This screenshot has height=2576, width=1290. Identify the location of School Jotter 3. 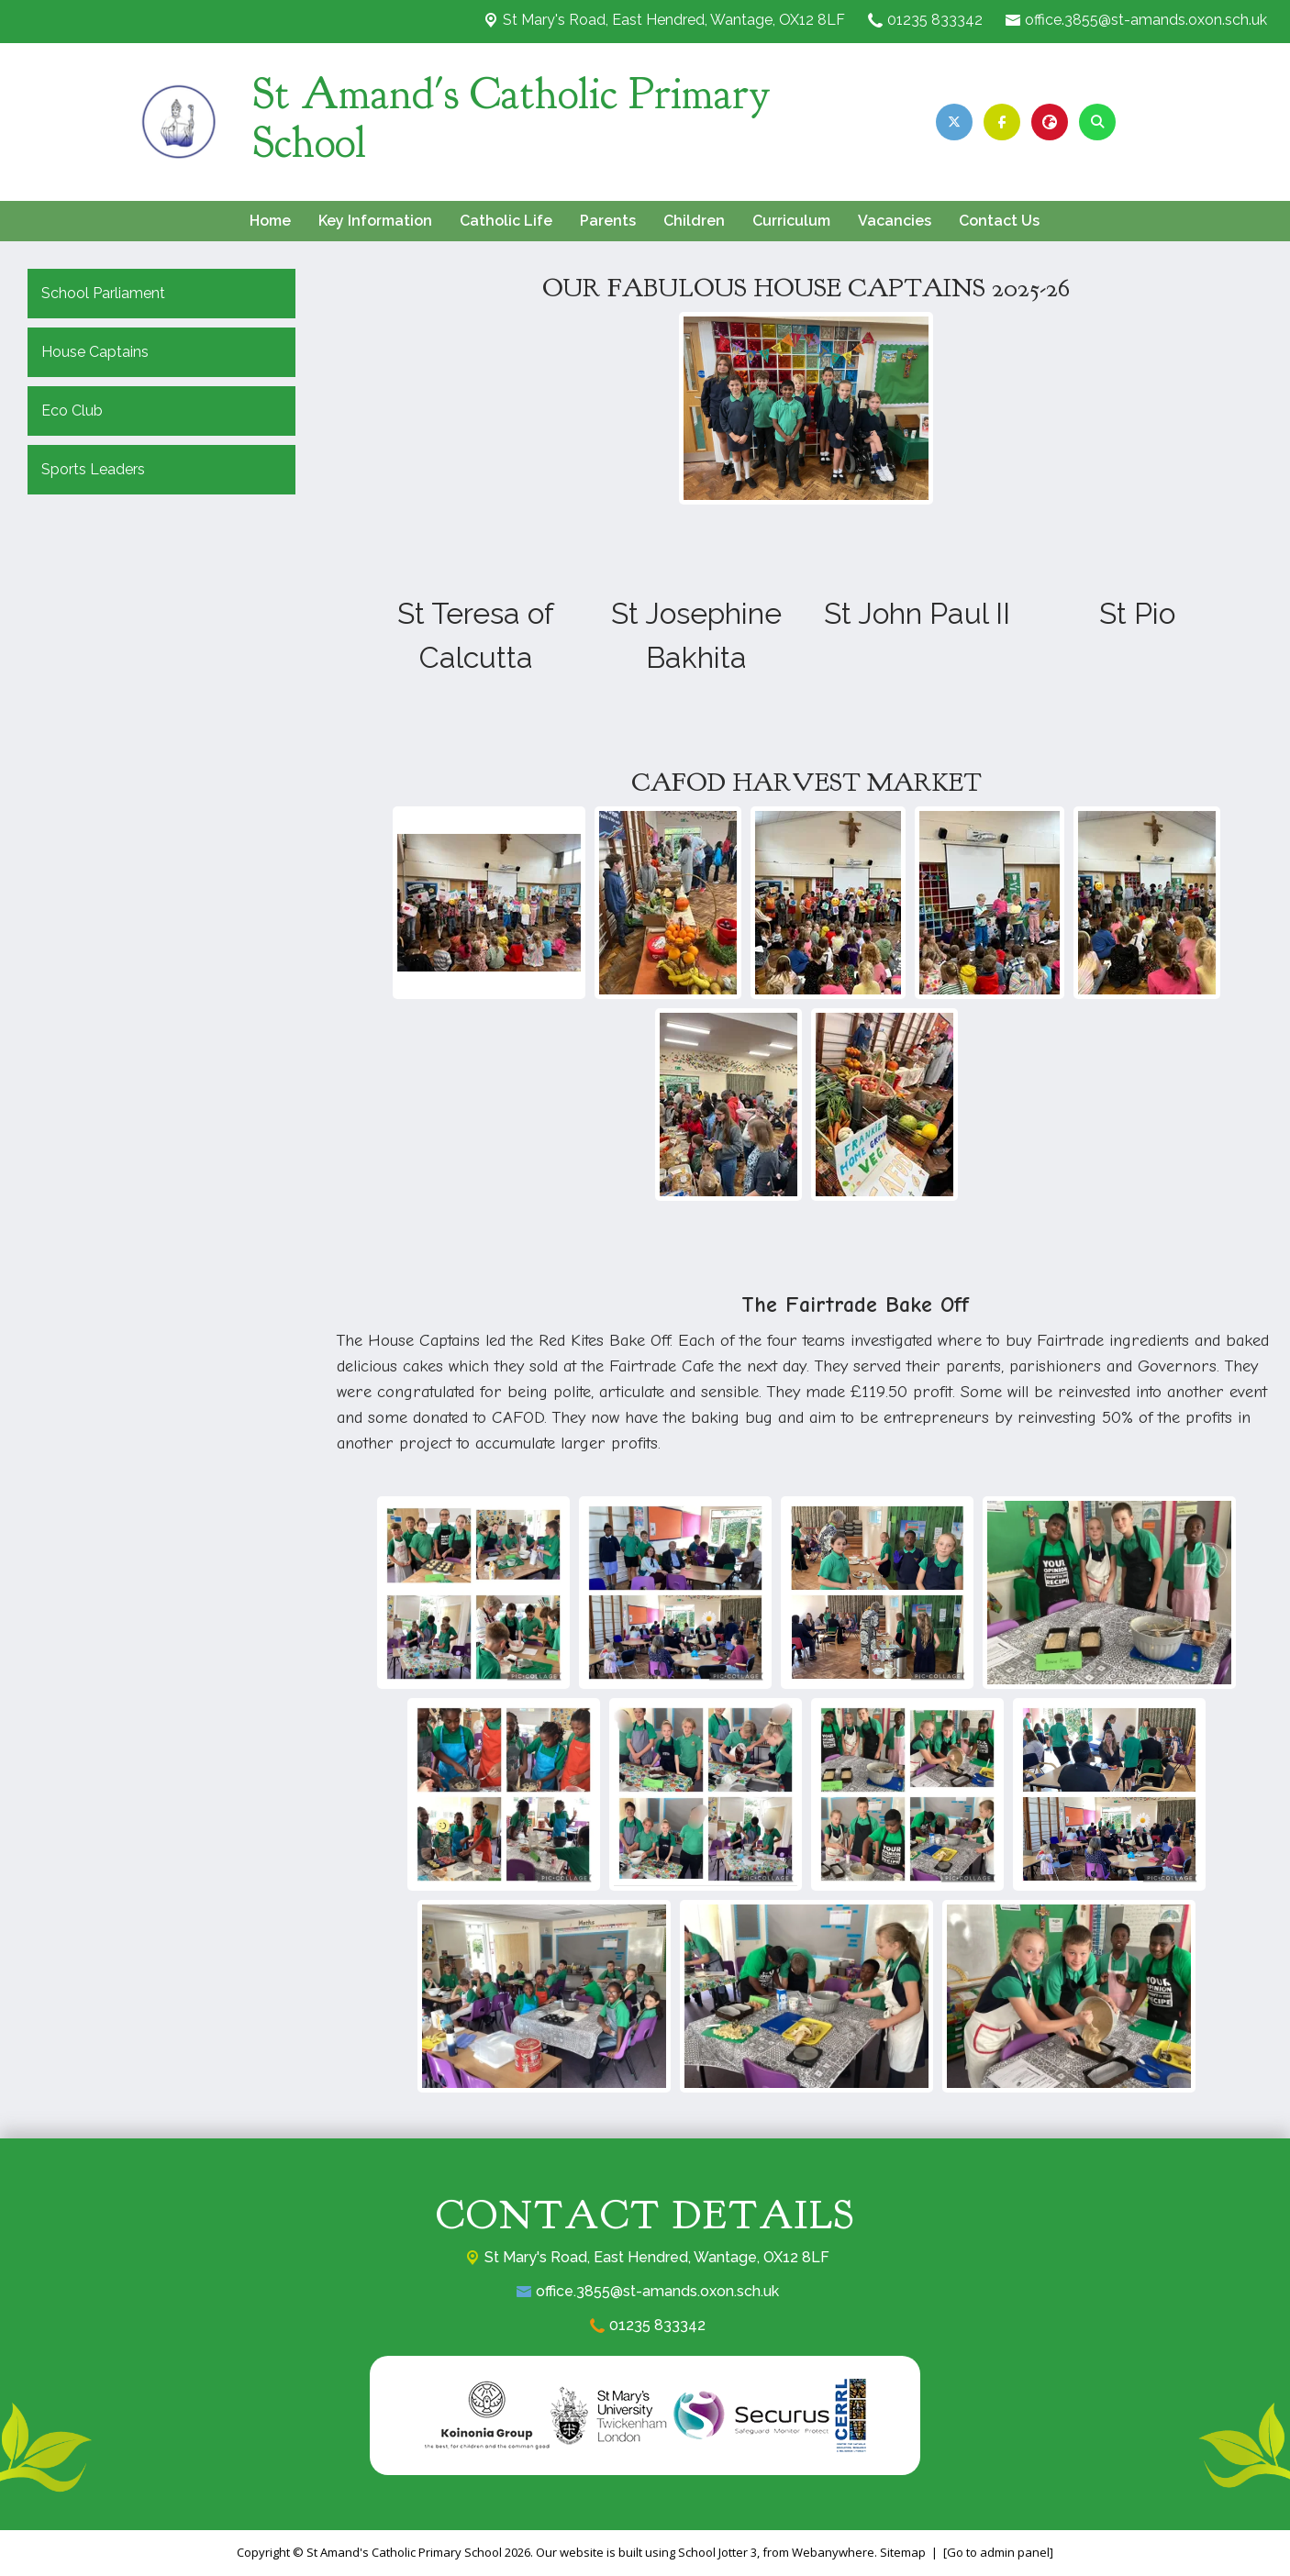
(717, 2552).